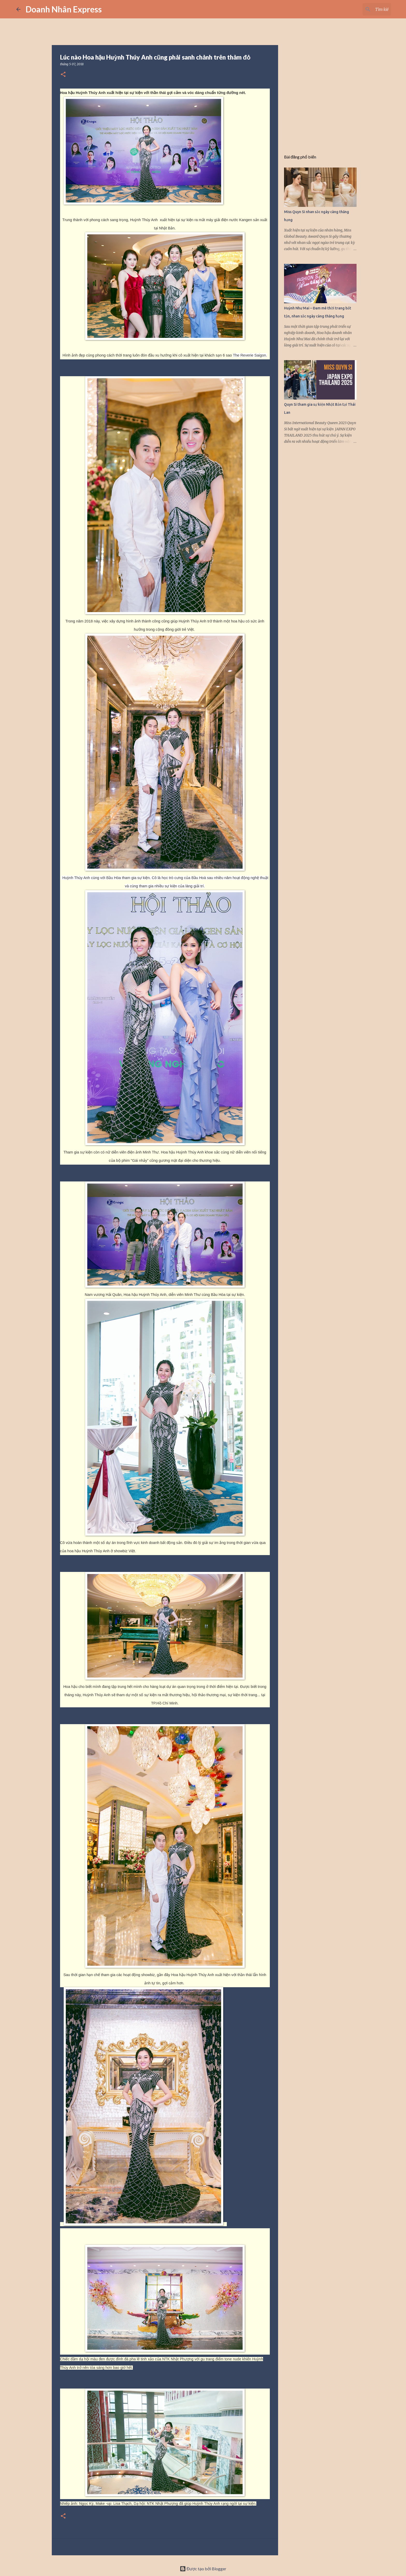 The width and height of the screenshot is (406, 2576). Describe the element at coordinates (64, 9) in the screenshot. I see `Doanh Nhân Express` at that location.